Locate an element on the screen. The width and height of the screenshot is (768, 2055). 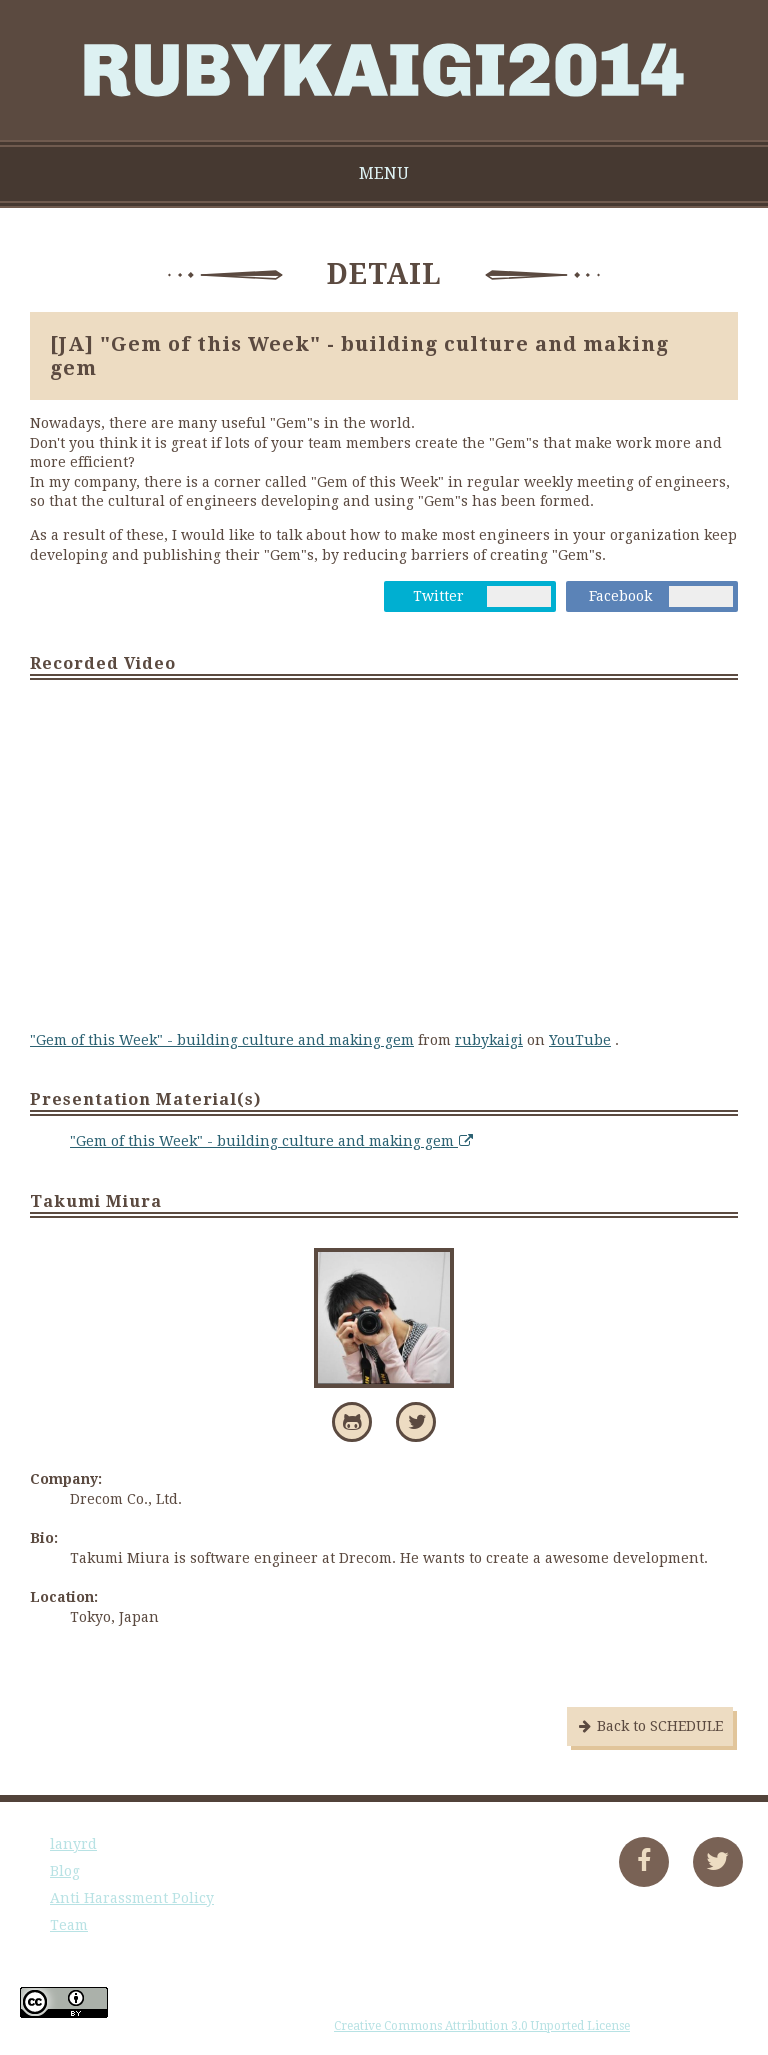
Anti Harassment Policy is located at coordinates (132, 1898).